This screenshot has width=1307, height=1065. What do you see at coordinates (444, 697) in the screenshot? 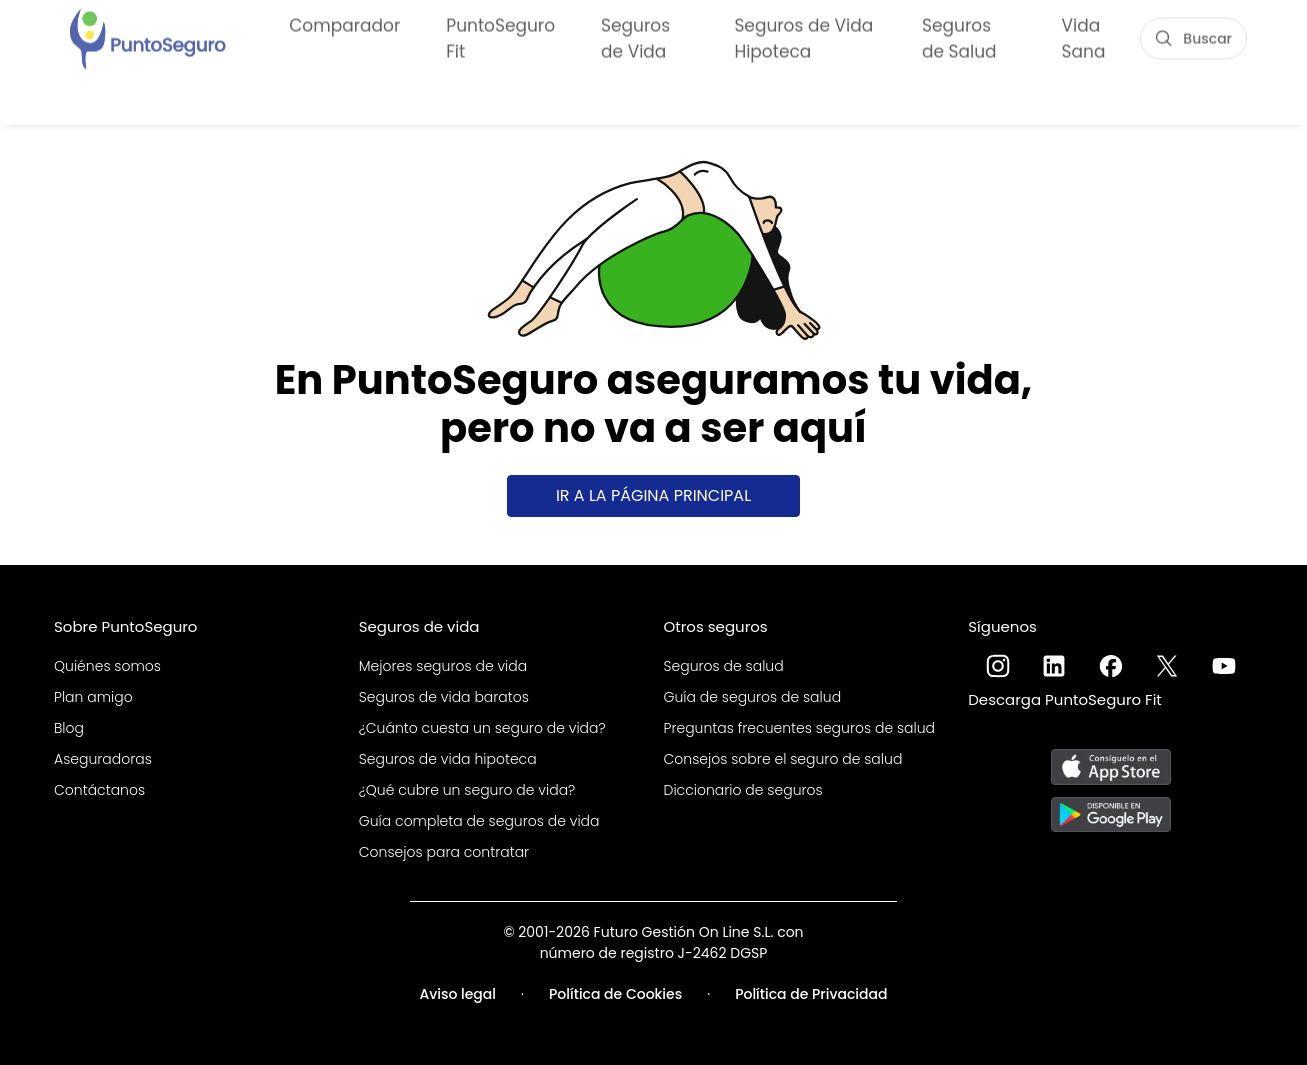
I see `Seguros de vida baratos` at bounding box center [444, 697].